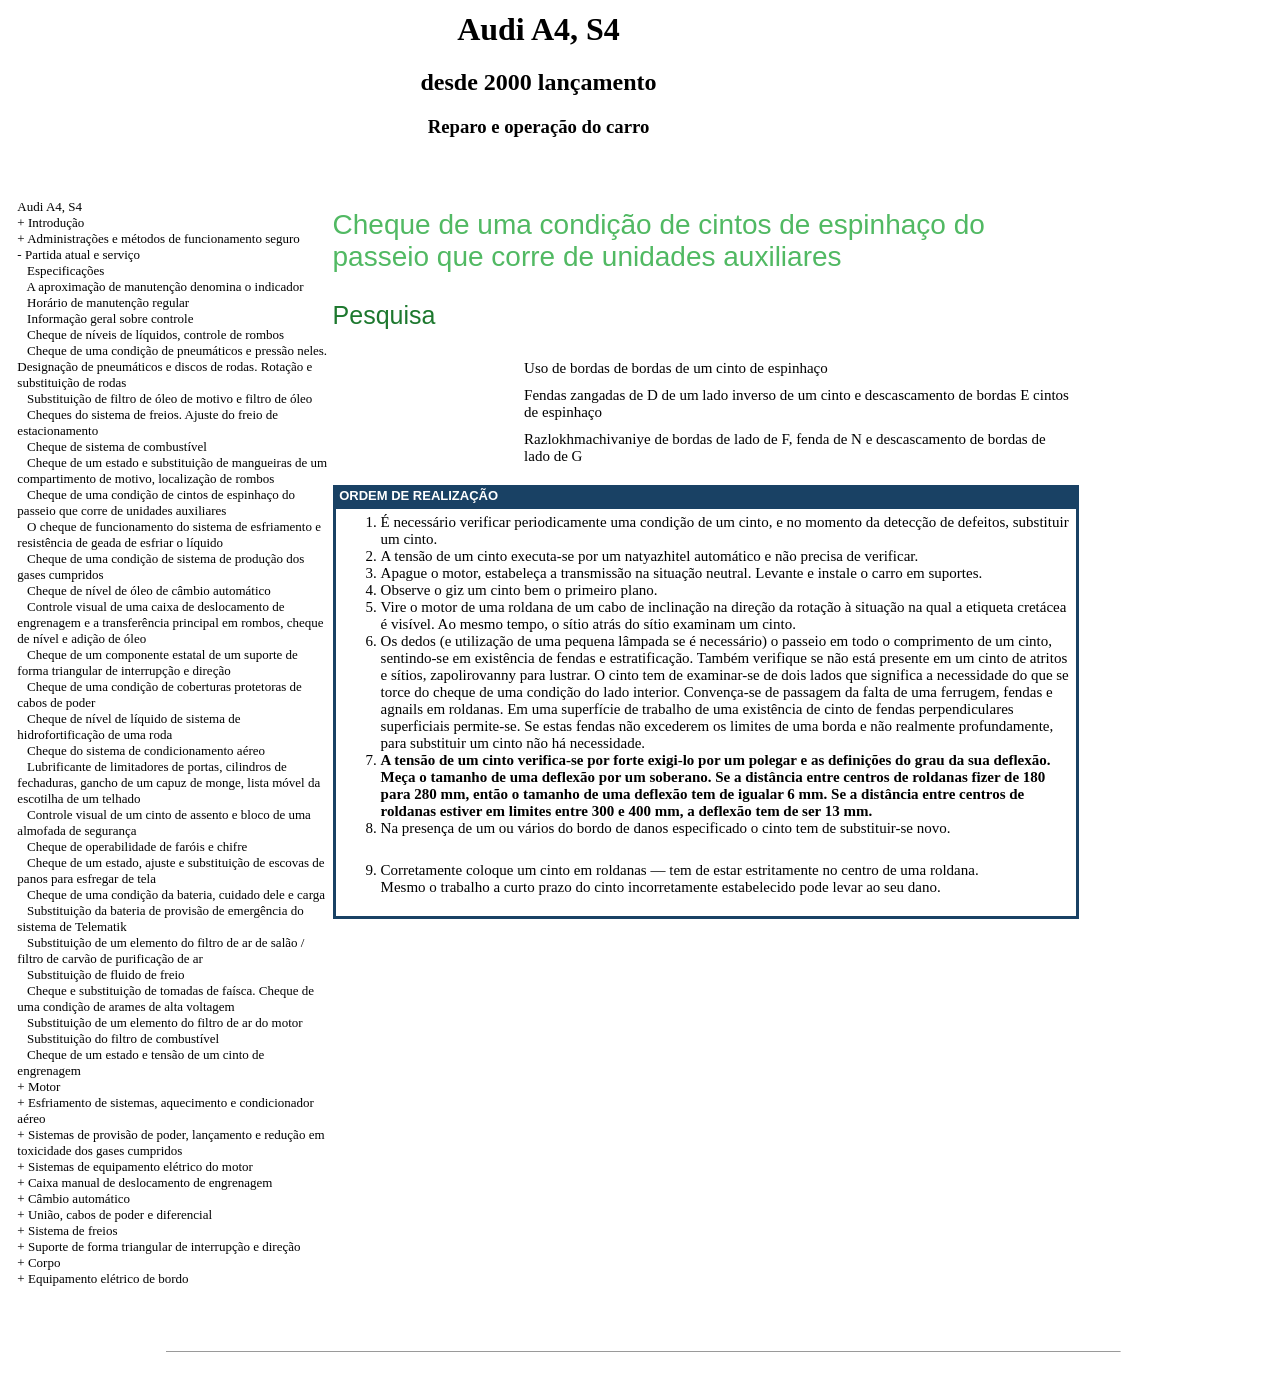 This screenshot has width=1287, height=1384. Describe the element at coordinates (105, 974) in the screenshot. I see `Substituição de fluido de freio` at that location.